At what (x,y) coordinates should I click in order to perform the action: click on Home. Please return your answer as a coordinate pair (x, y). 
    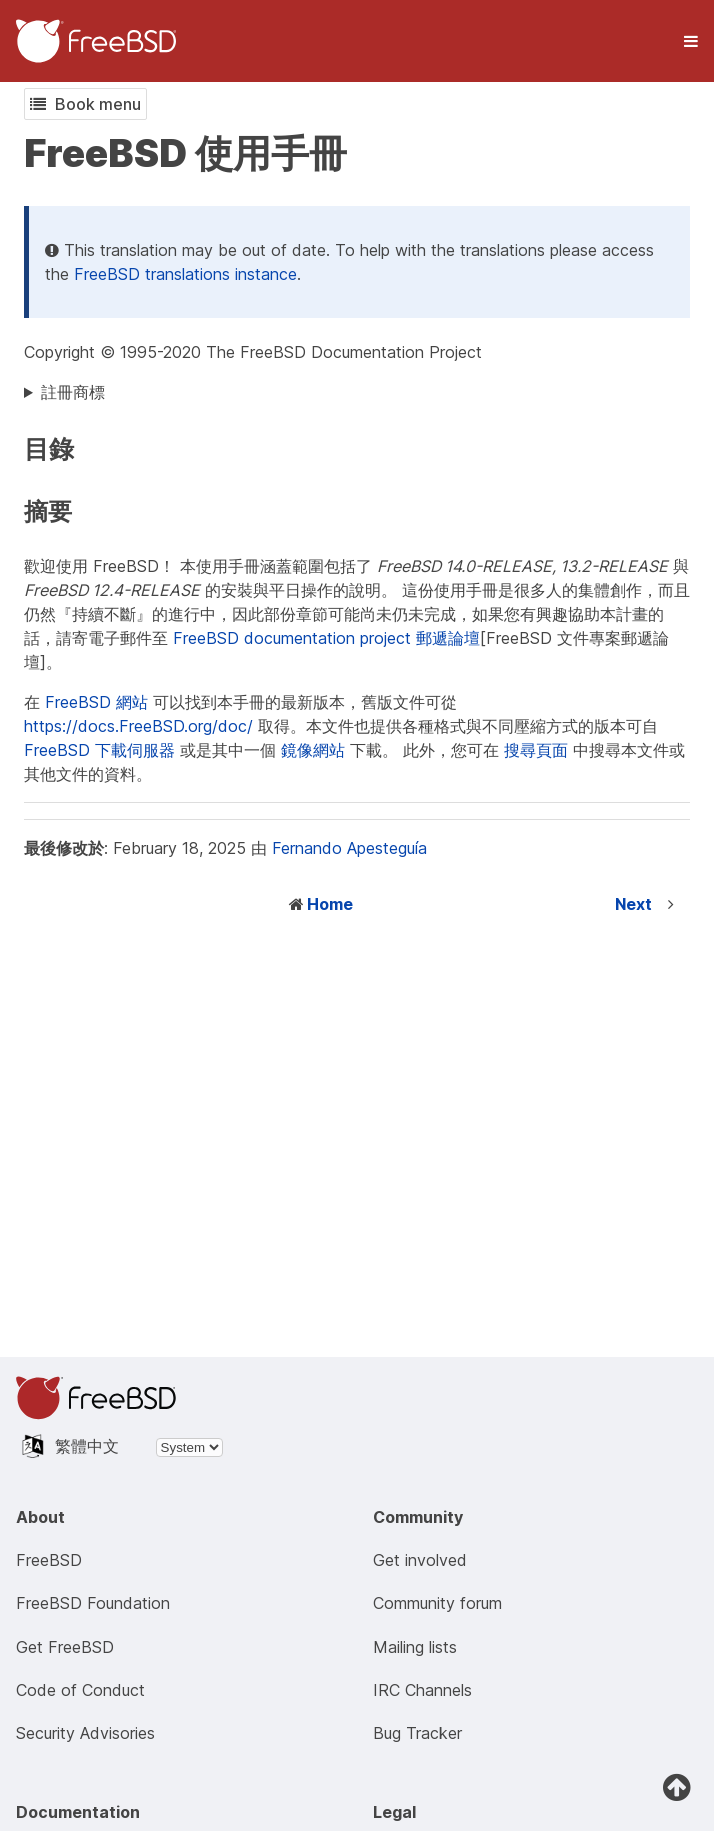
    Looking at the image, I should click on (330, 904).